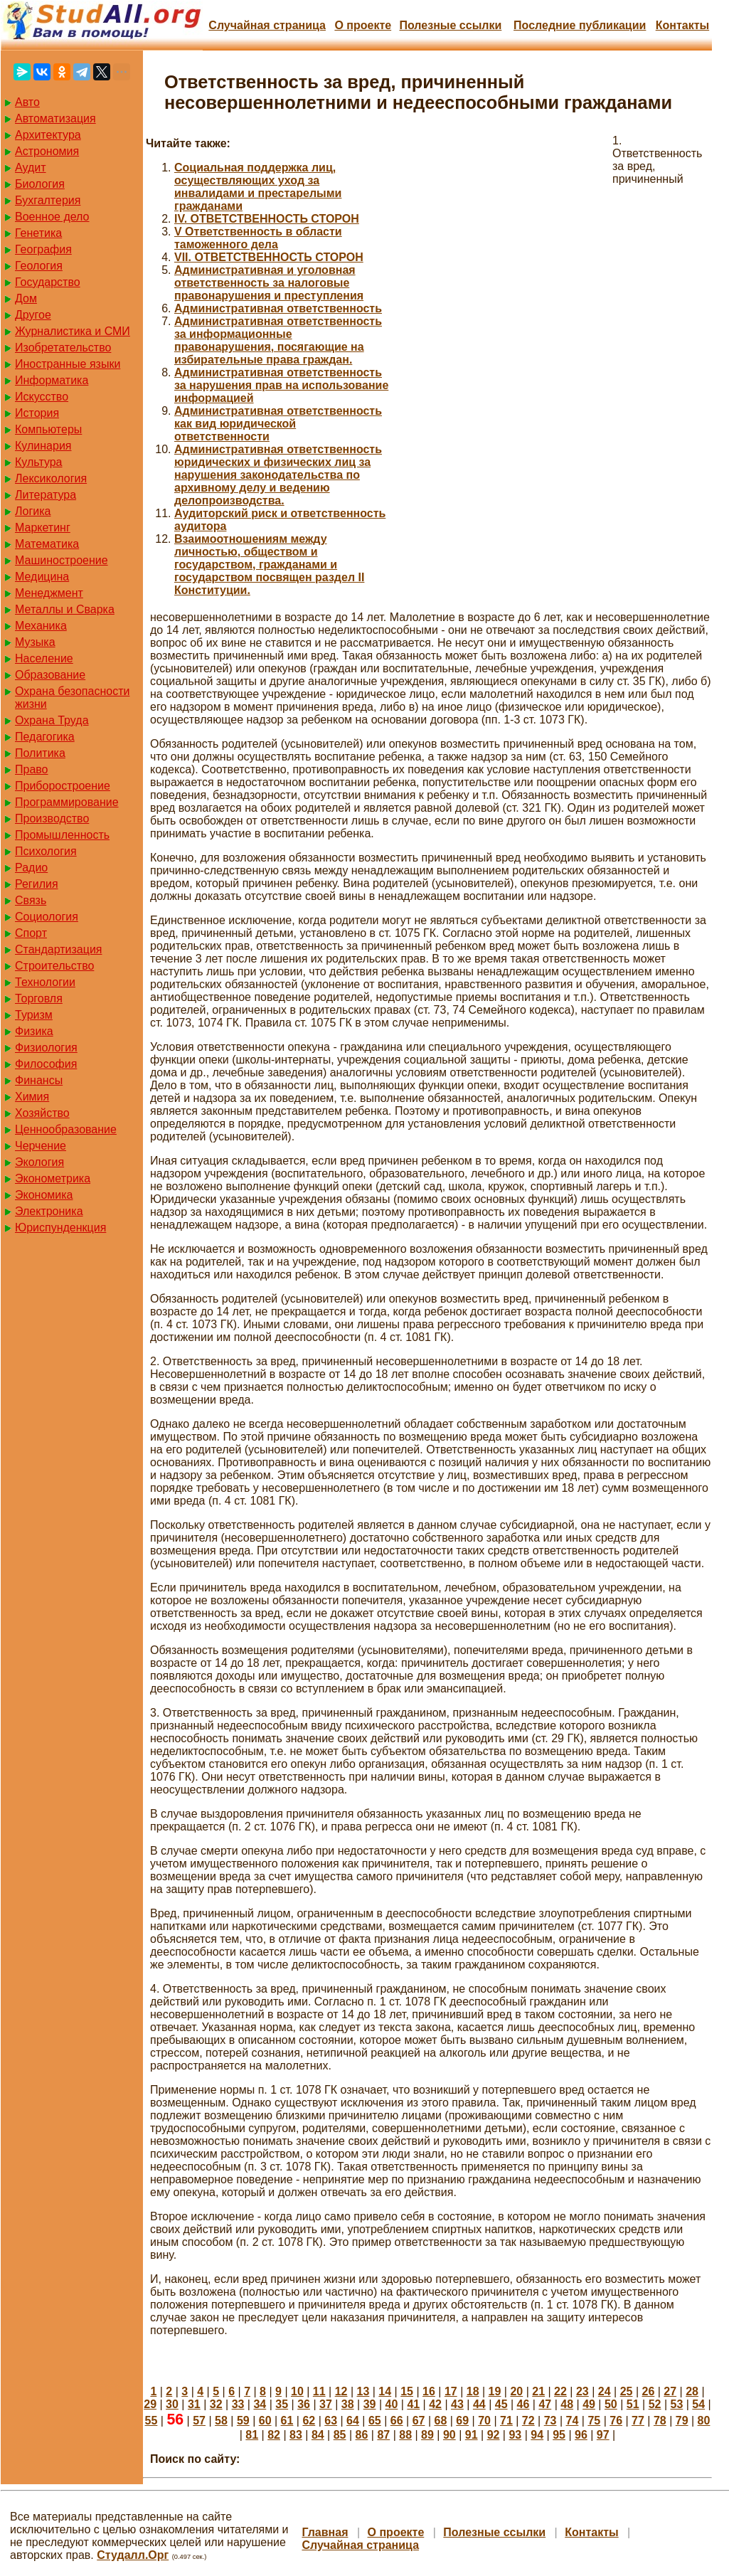 This screenshot has width=729, height=2576. What do you see at coordinates (42, 527) in the screenshot?
I see `Маркетинг` at bounding box center [42, 527].